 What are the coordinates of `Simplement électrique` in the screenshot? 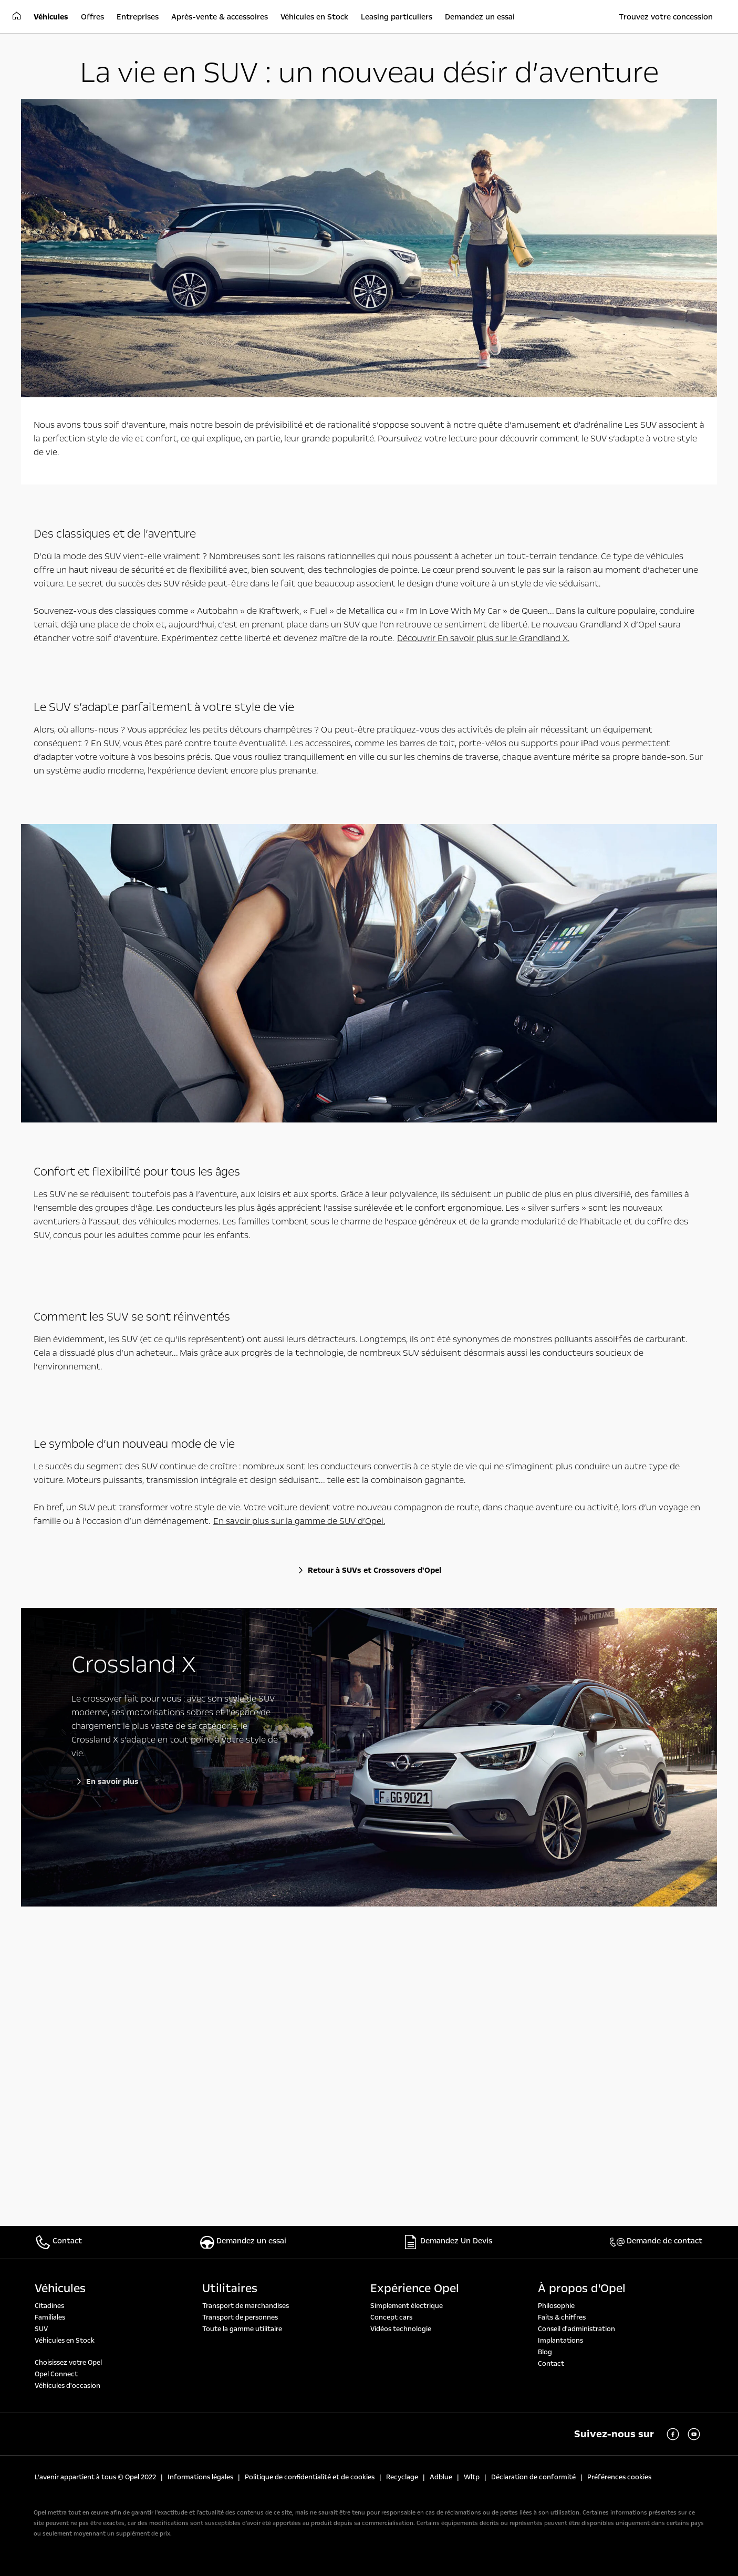 It's located at (406, 2306).